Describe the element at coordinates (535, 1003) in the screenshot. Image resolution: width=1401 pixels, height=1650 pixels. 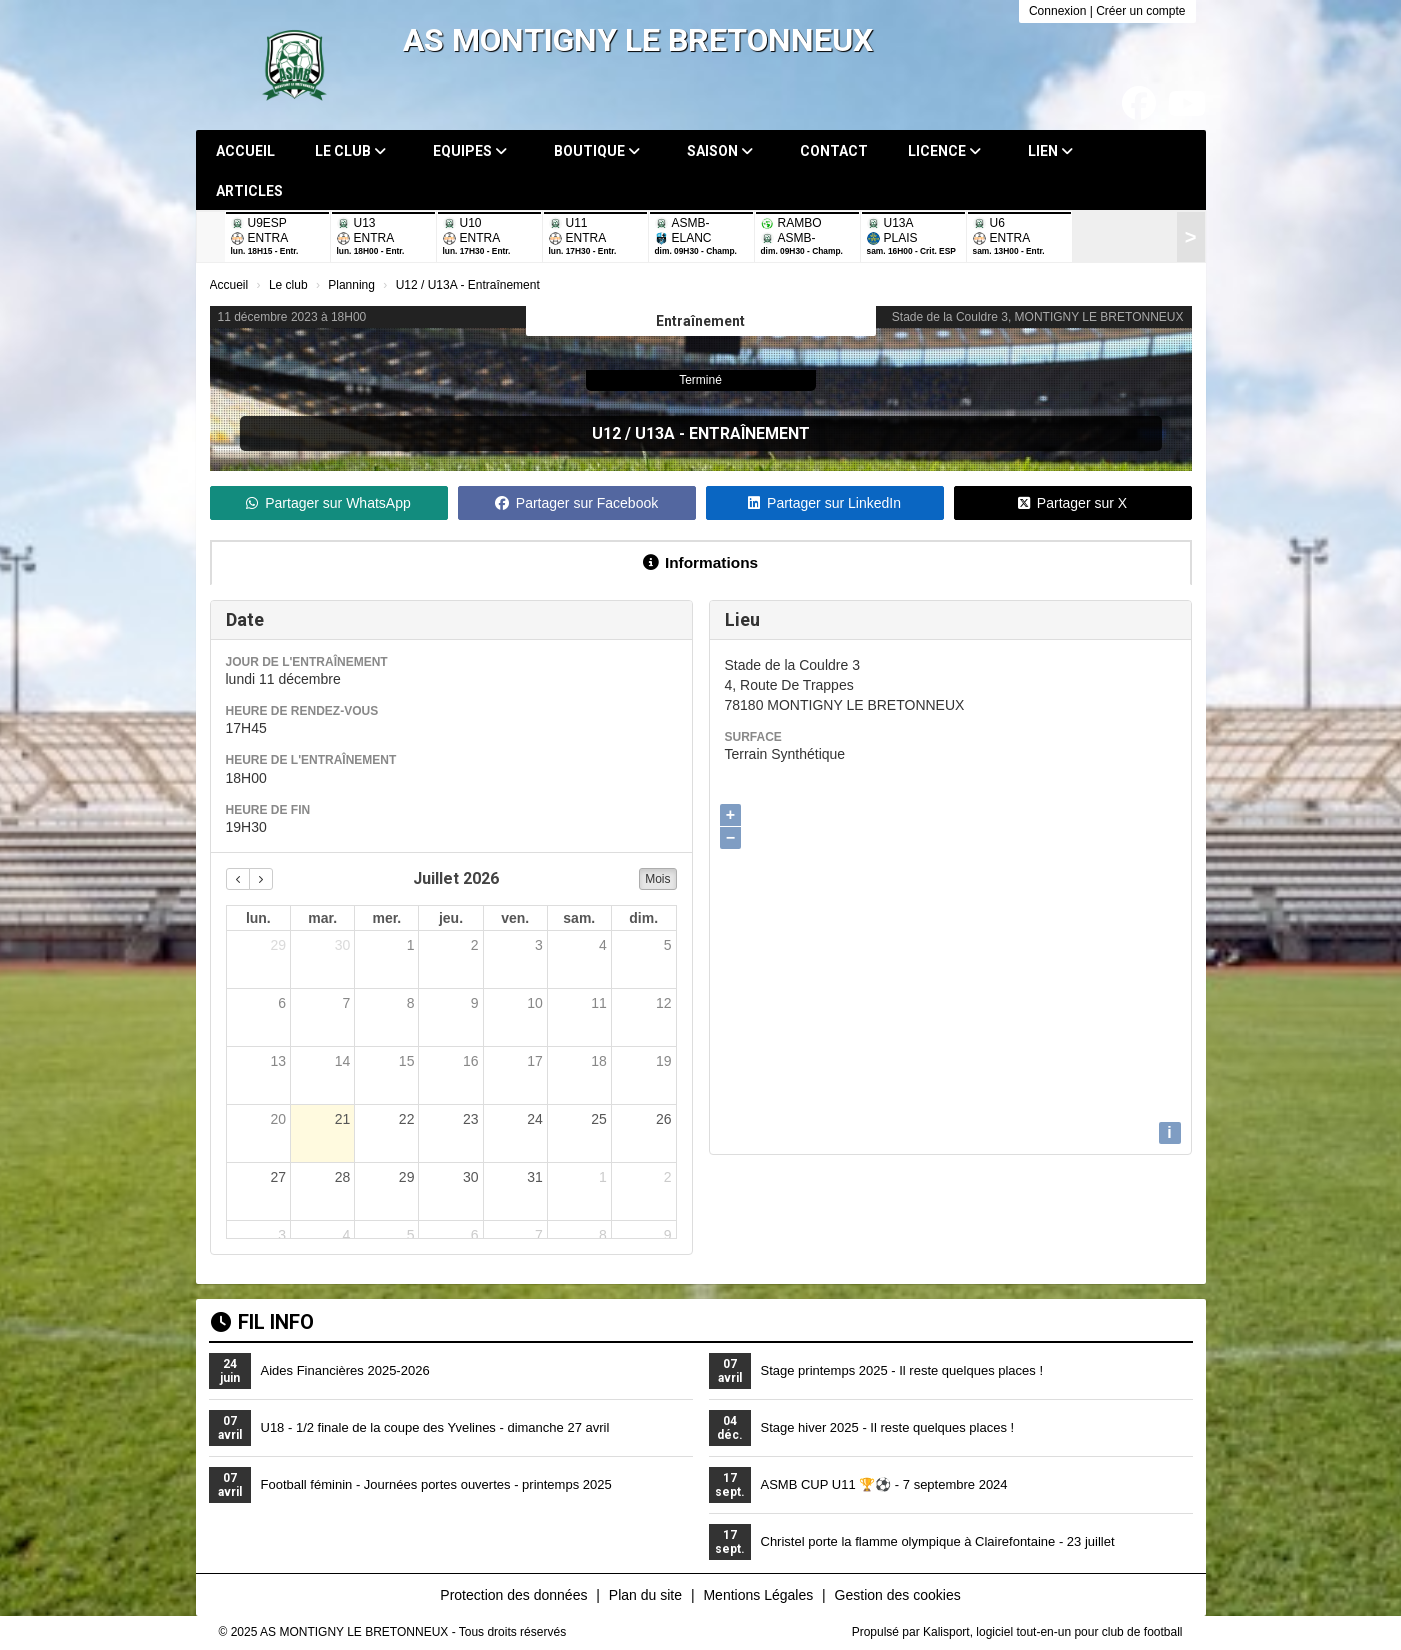
I see `10 [10 juillet 2026]` at that location.